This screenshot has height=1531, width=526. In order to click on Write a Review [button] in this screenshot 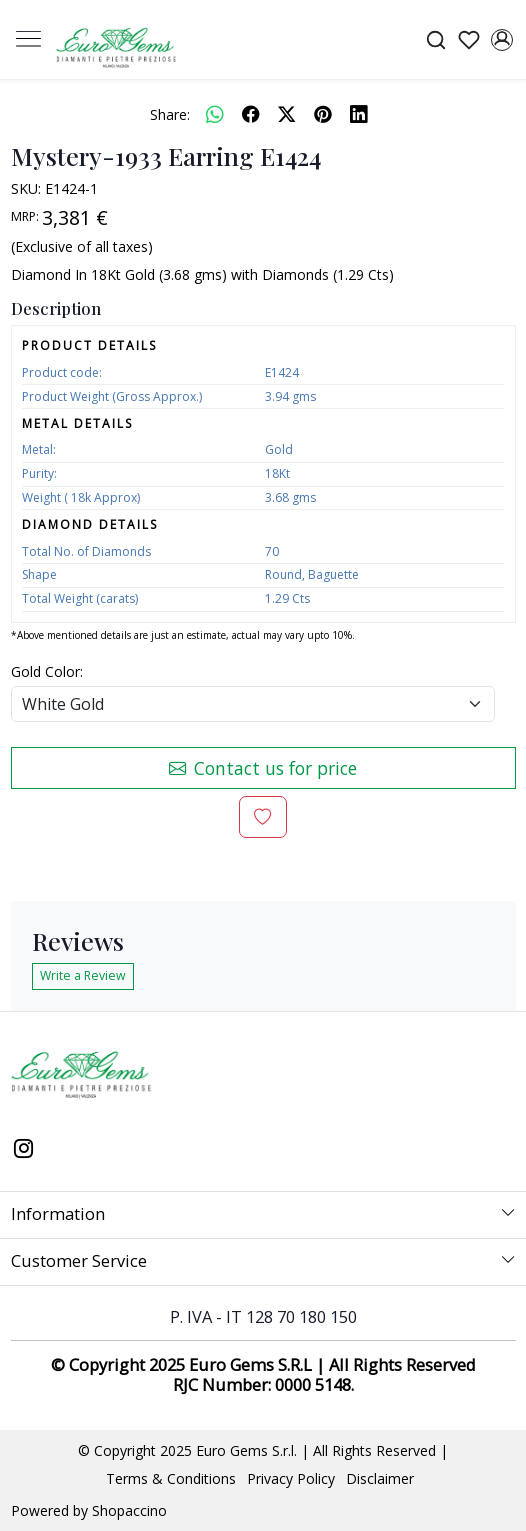, I will do `click(83, 975)`.